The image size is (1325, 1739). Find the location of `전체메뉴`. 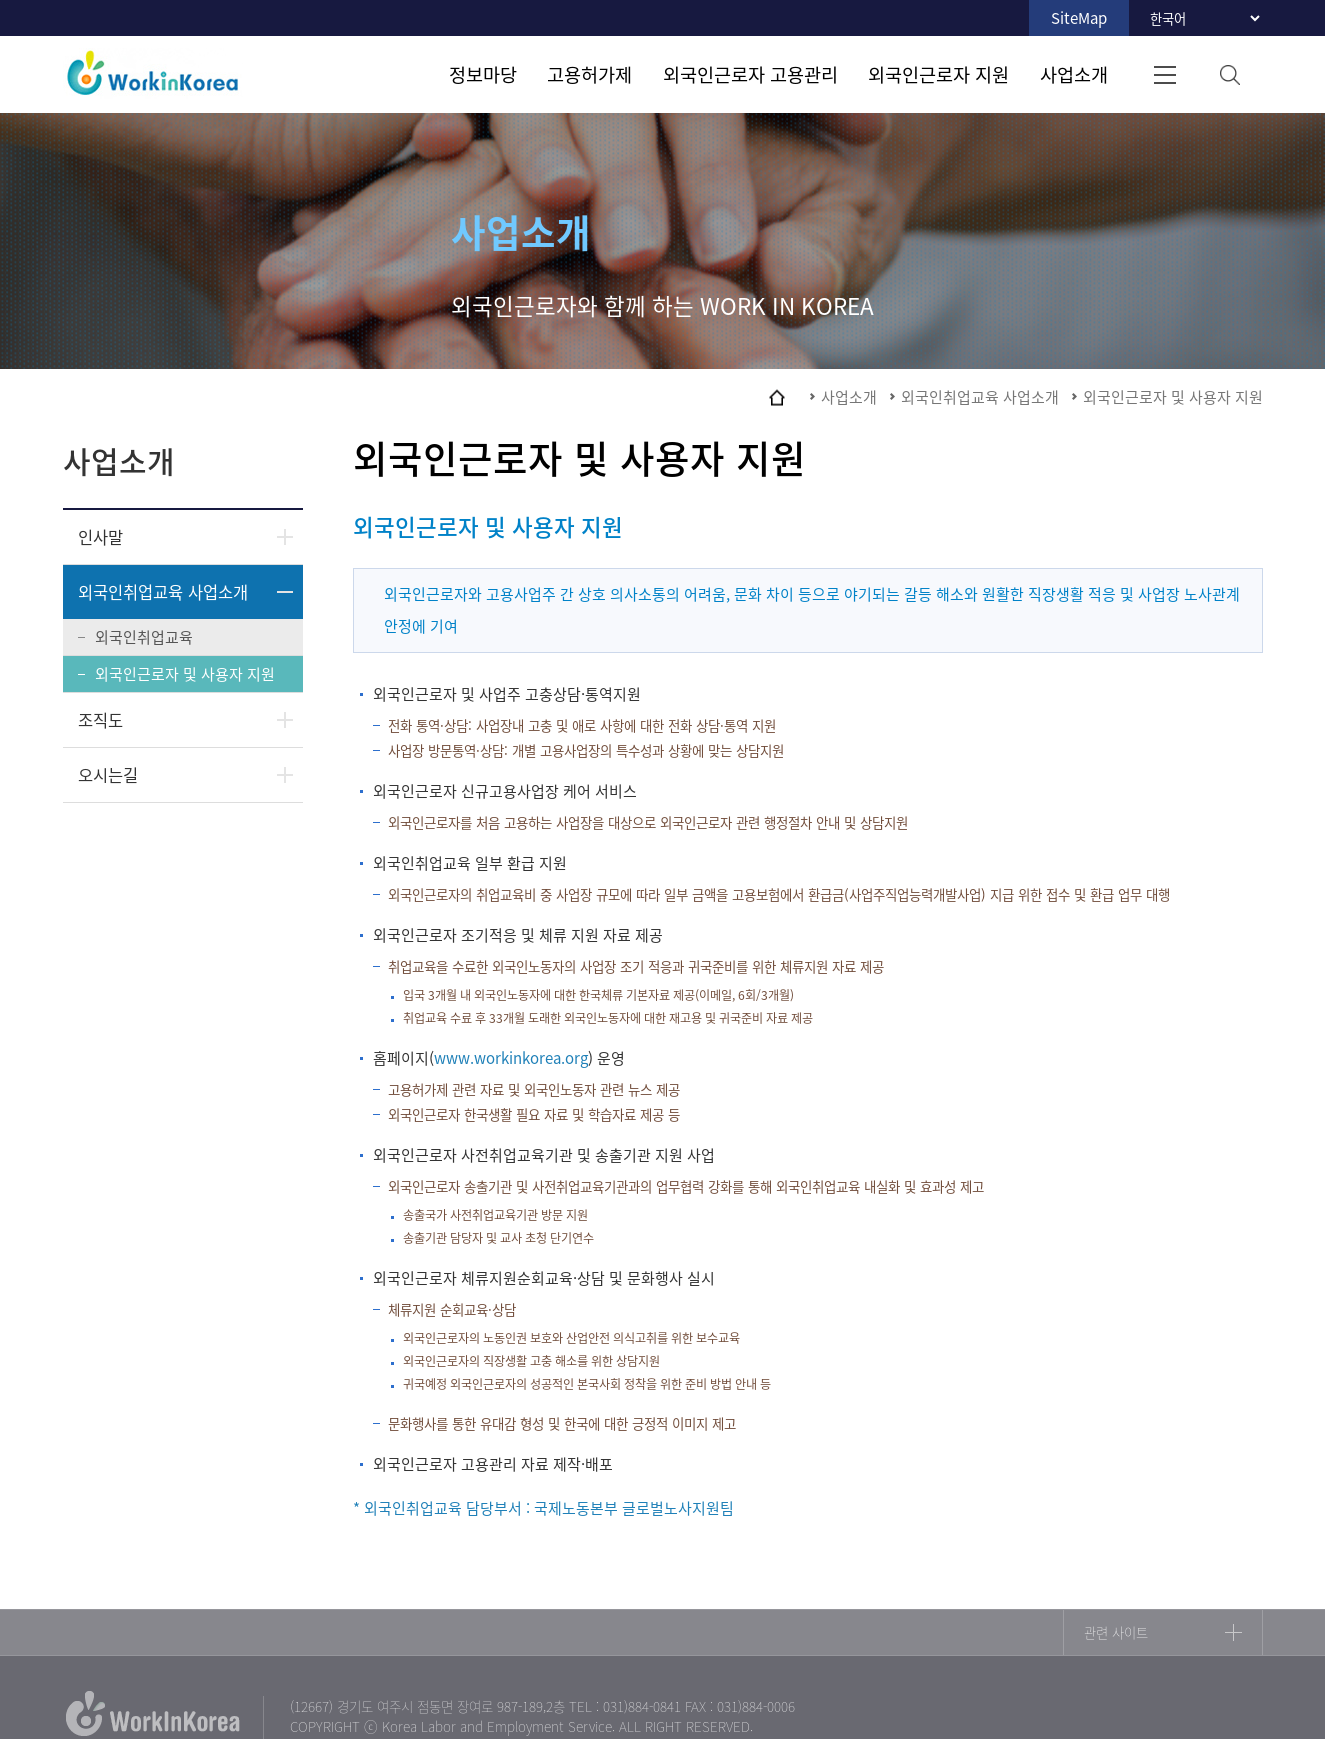

전체메뉴 is located at coordinates (1165, 74).